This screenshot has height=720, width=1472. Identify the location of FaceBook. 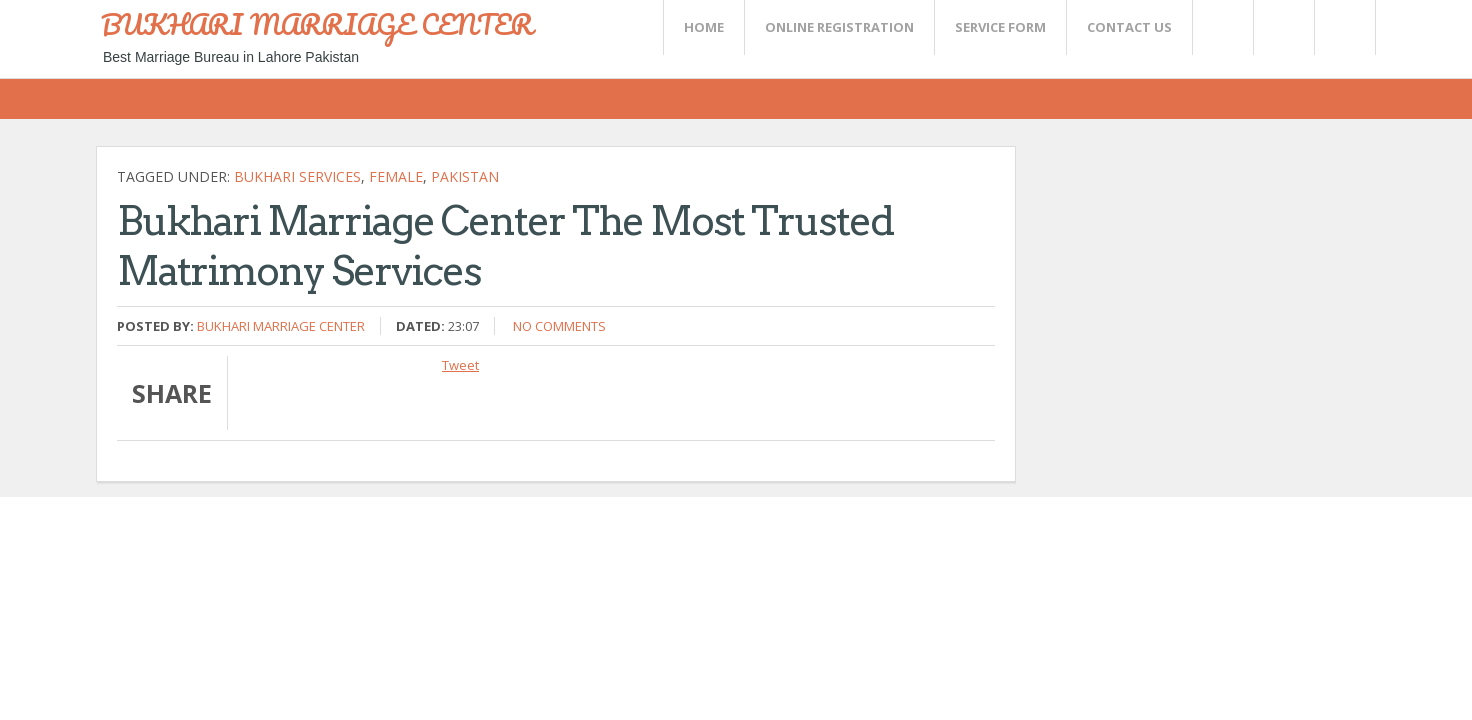
(1341, 27).